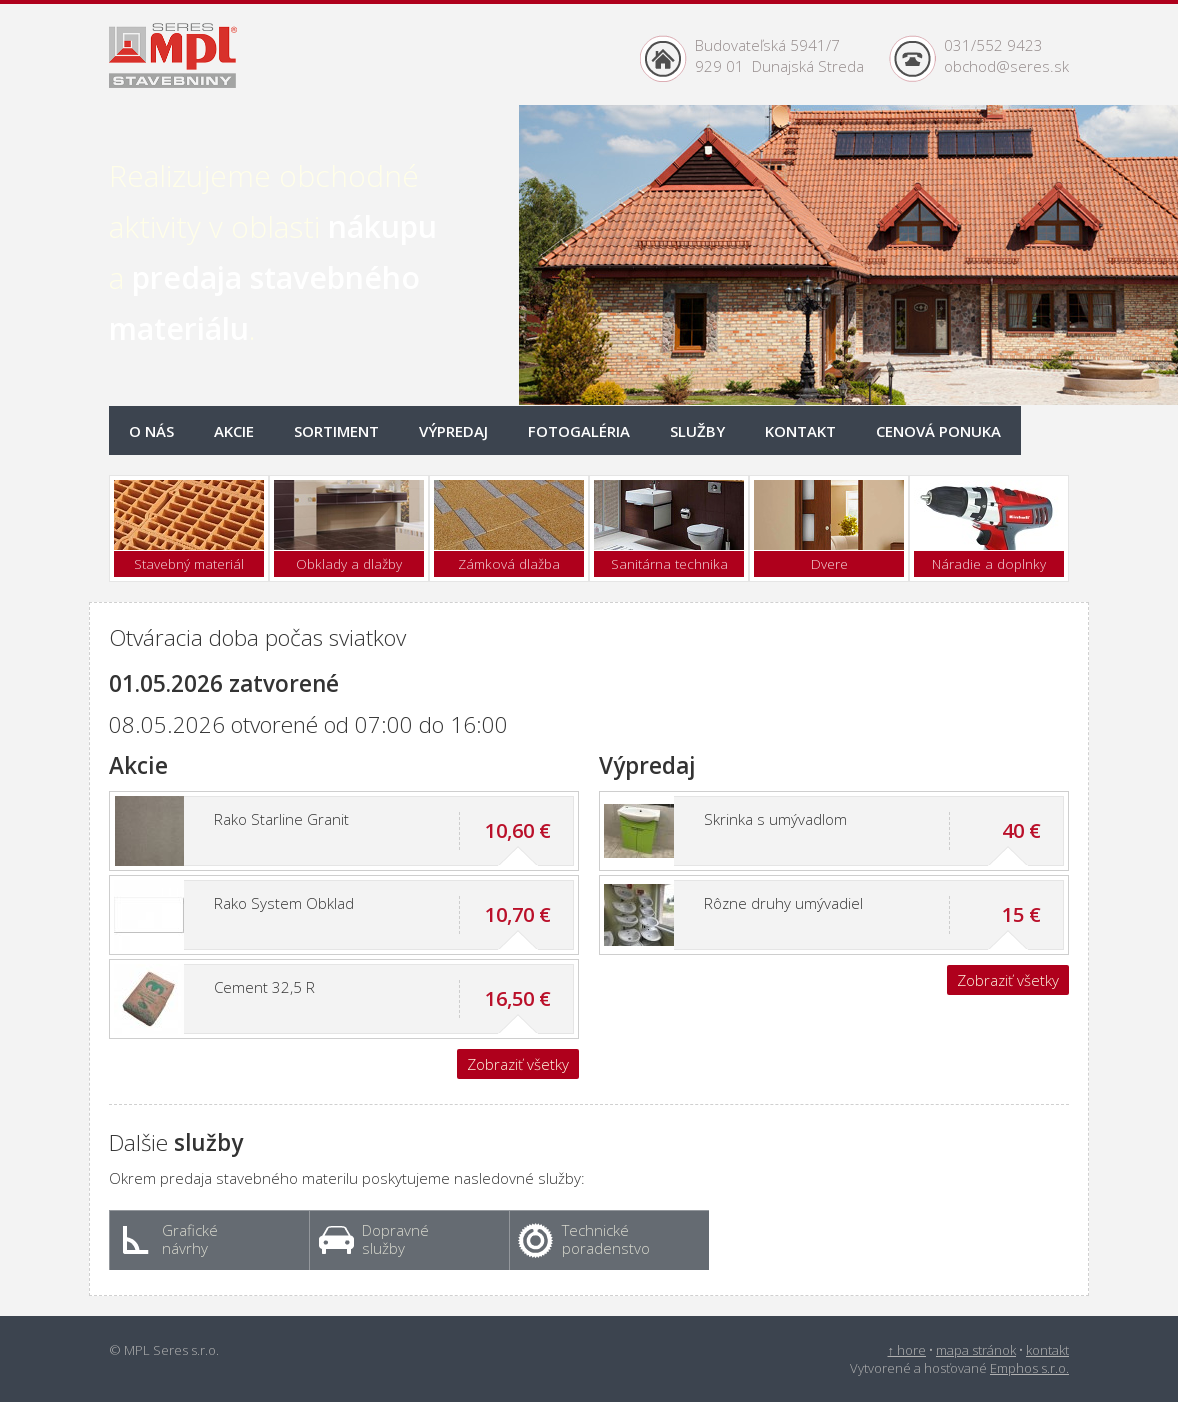  I want to click on Technické poradenstvo, so click(584, 1239).